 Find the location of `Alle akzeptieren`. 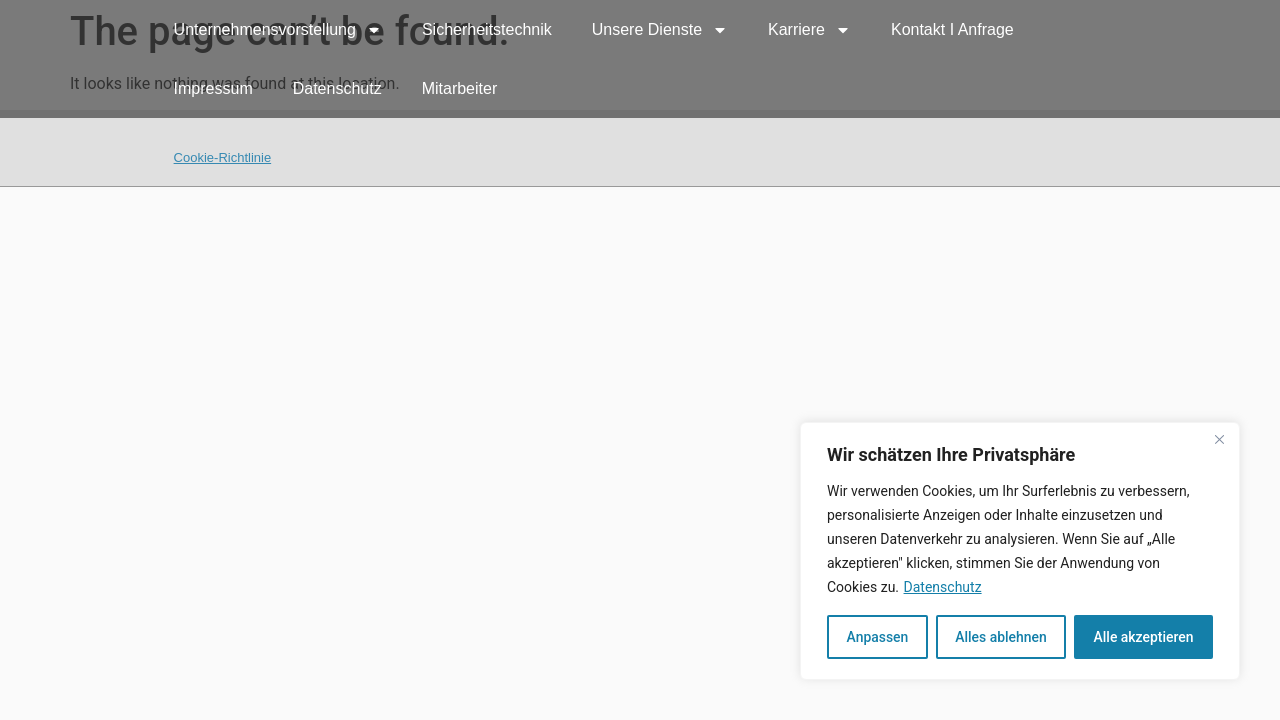

Alle akzeptieren is located at coordinates (1143, 637).